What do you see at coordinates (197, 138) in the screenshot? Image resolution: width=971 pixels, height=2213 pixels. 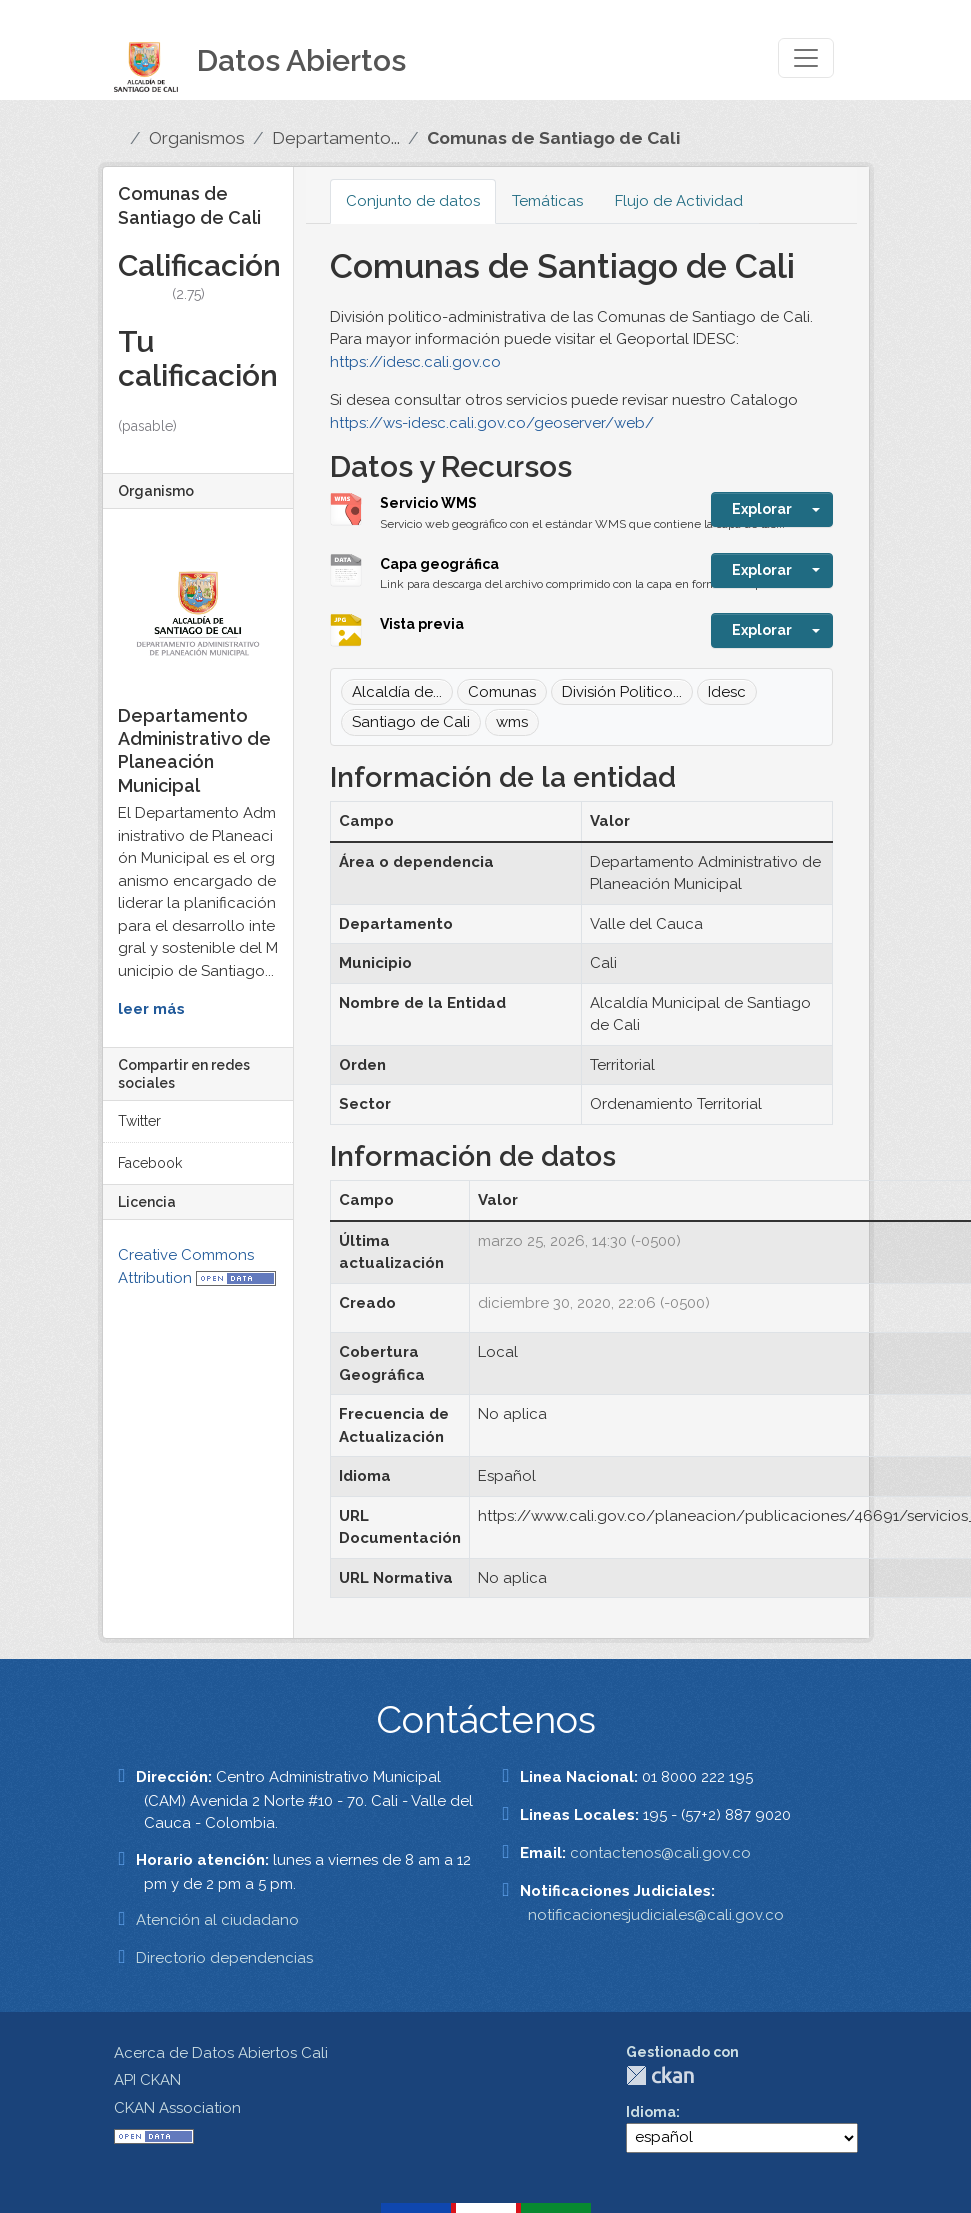 I see `Organismos` at bounding box center [197, 138].